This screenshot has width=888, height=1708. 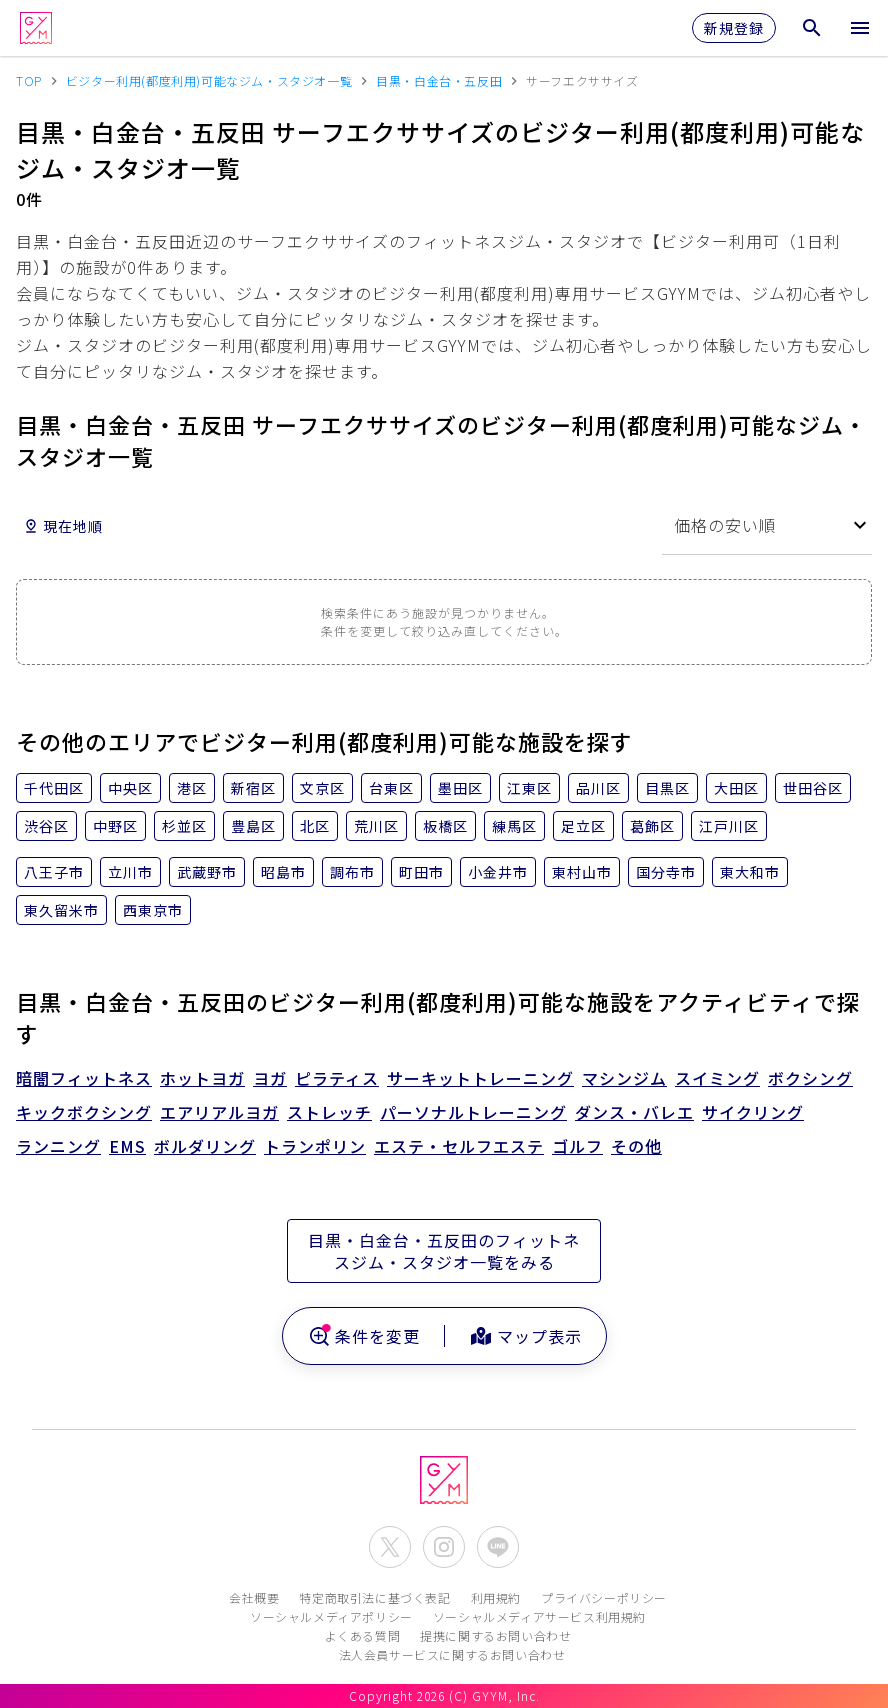 I want to click on パーソナルトレーニング, so click(x=473, y=1112).